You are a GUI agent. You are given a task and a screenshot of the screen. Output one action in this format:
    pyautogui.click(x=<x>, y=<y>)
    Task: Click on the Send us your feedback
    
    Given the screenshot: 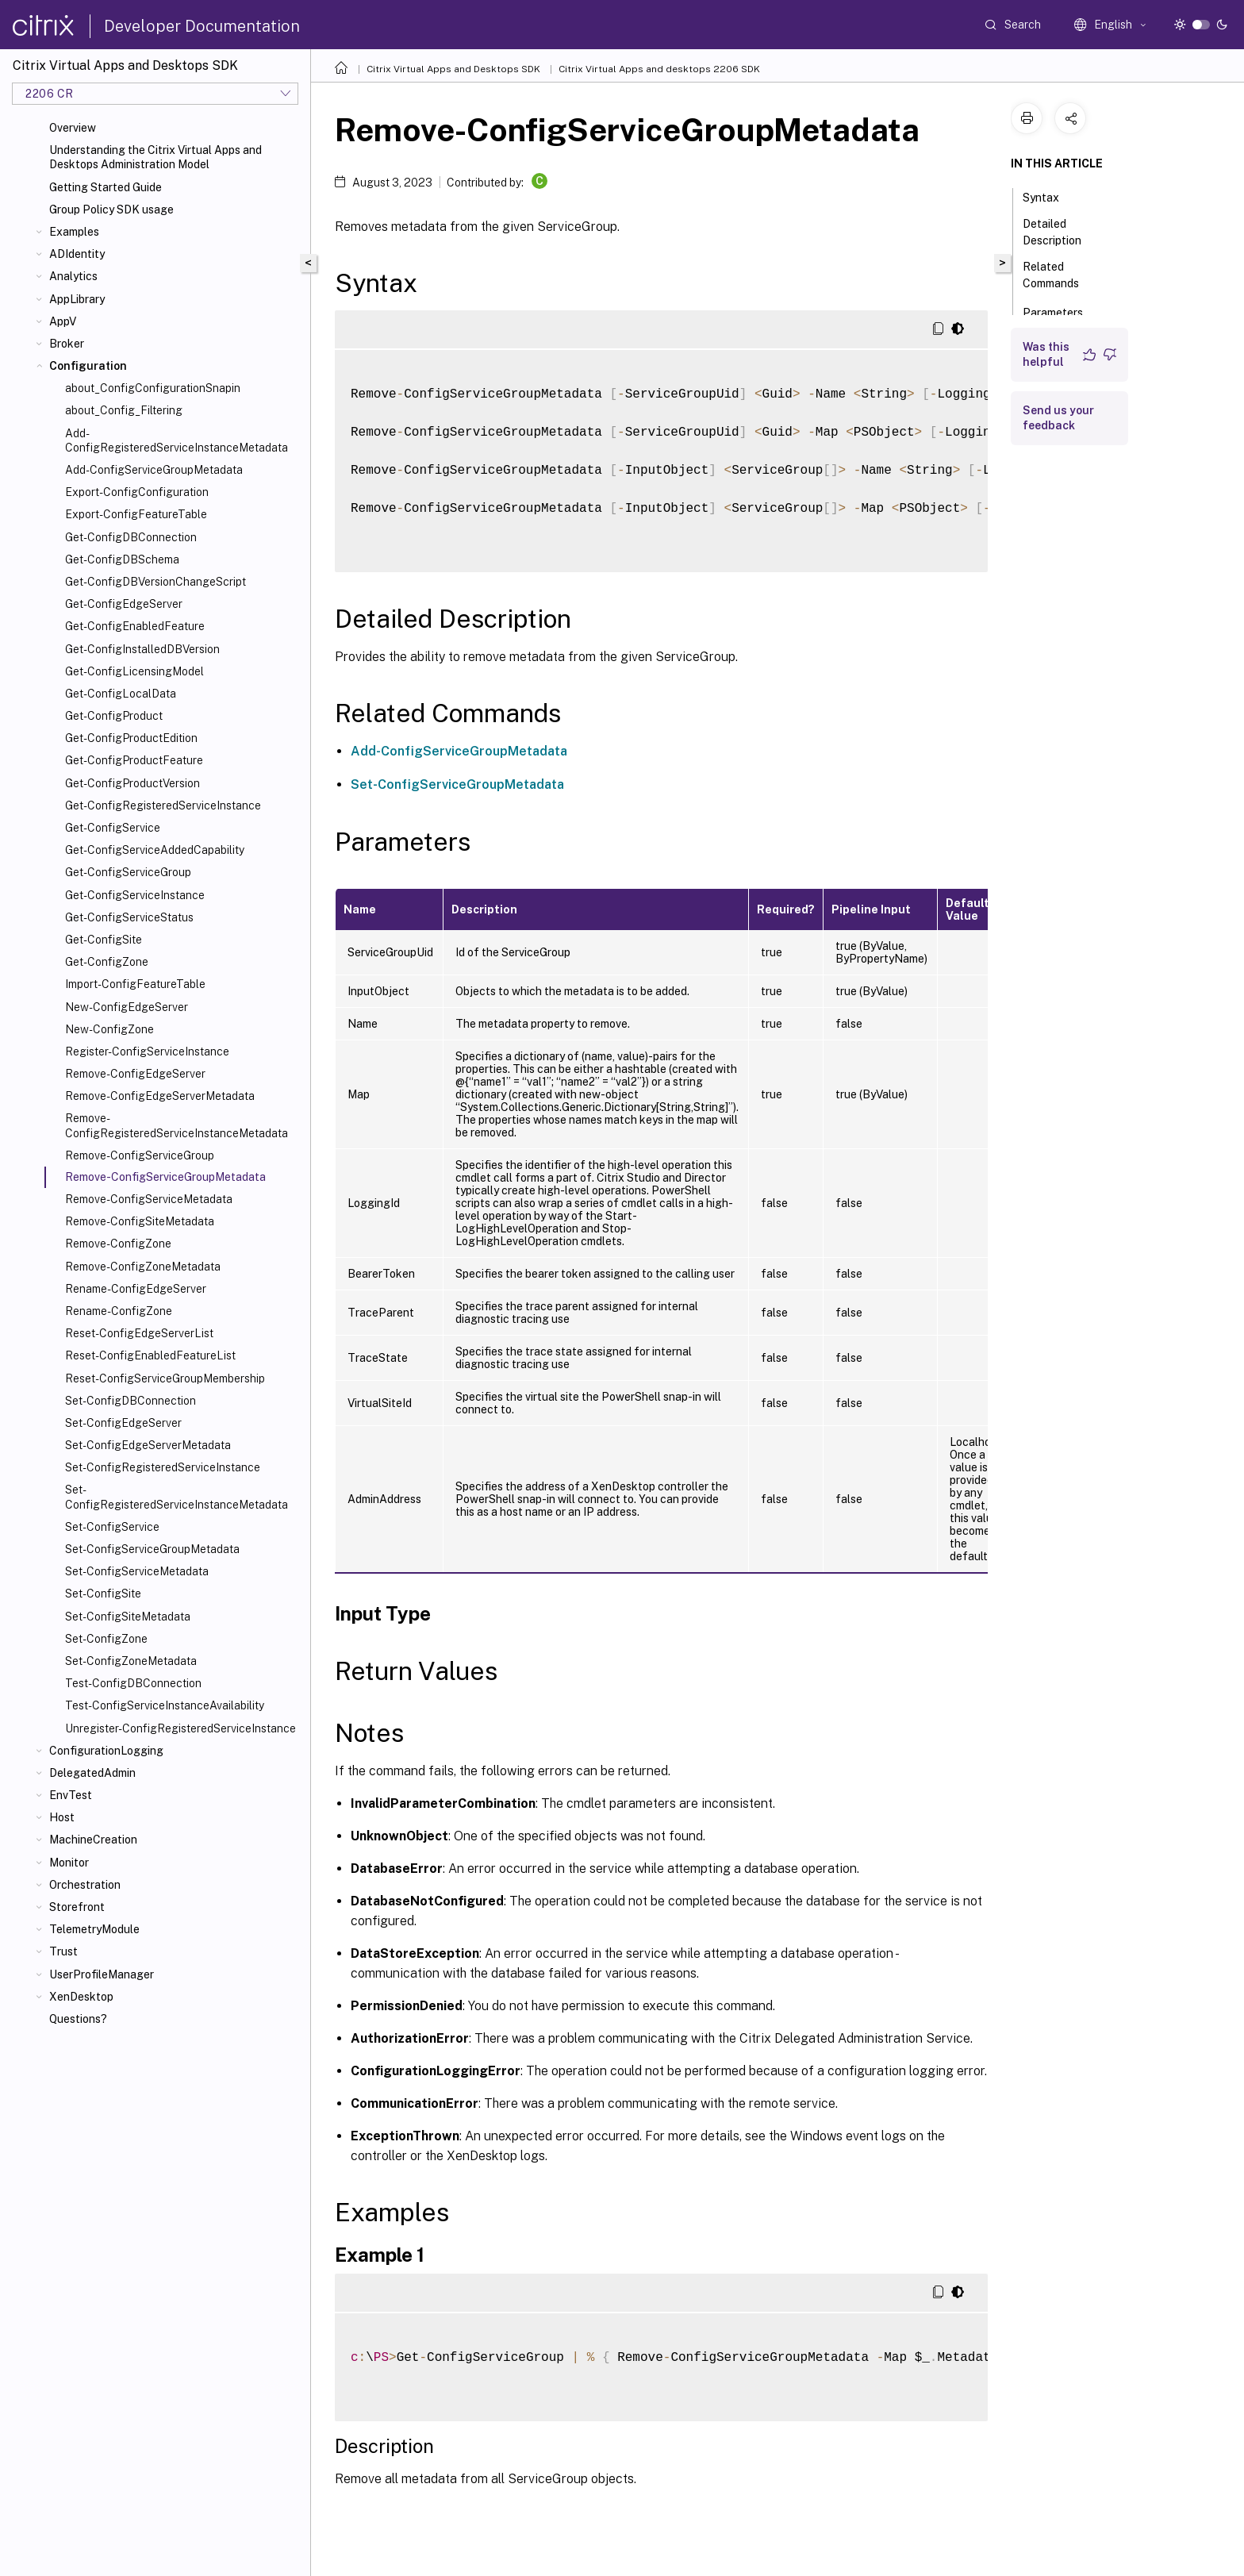 What is the action you would take?
    pyautogui.click(x=1058, y=418)
    